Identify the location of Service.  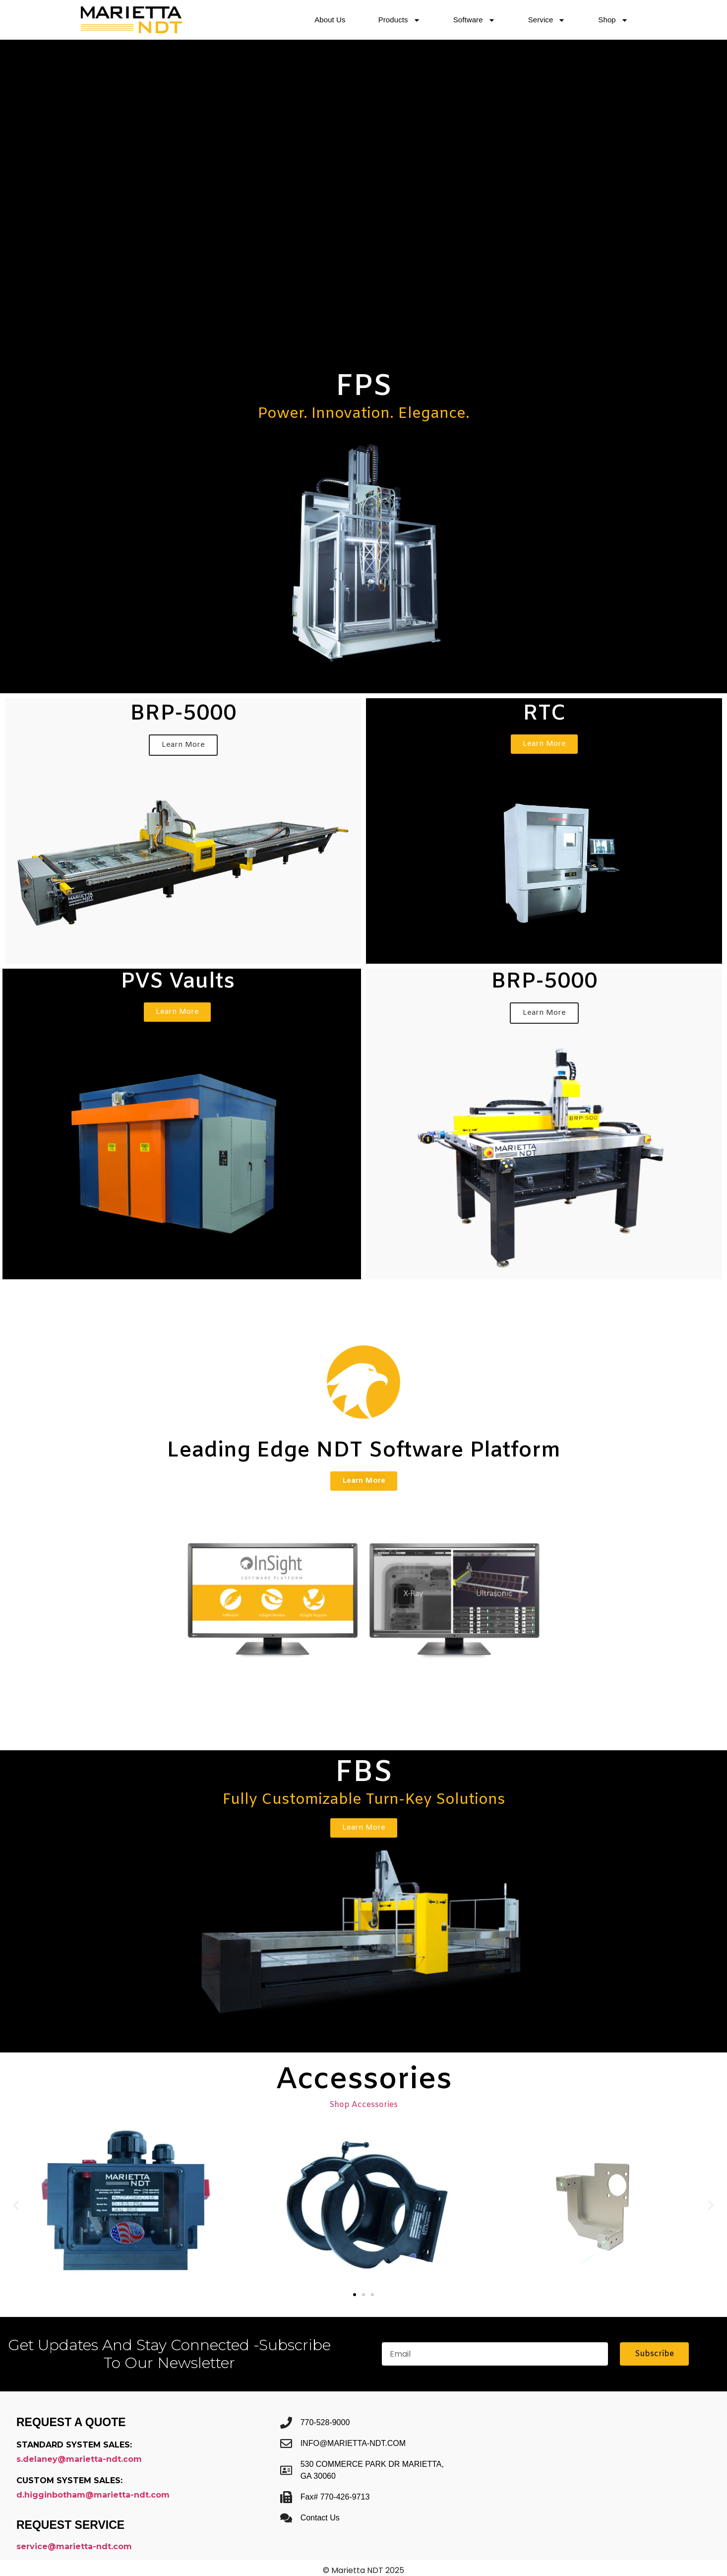
(547, 20).